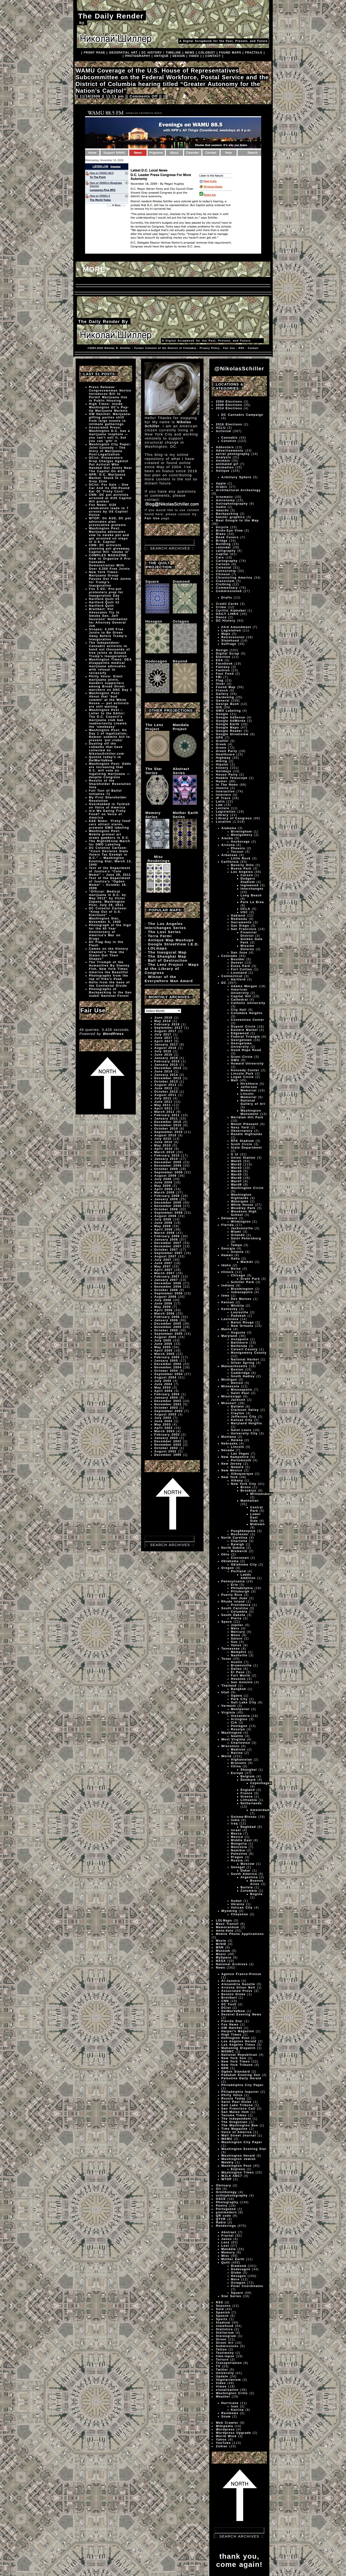  Describe the element at coordinates (236, 477) in the screenshot. I see `Armillary Sphere` at that location.